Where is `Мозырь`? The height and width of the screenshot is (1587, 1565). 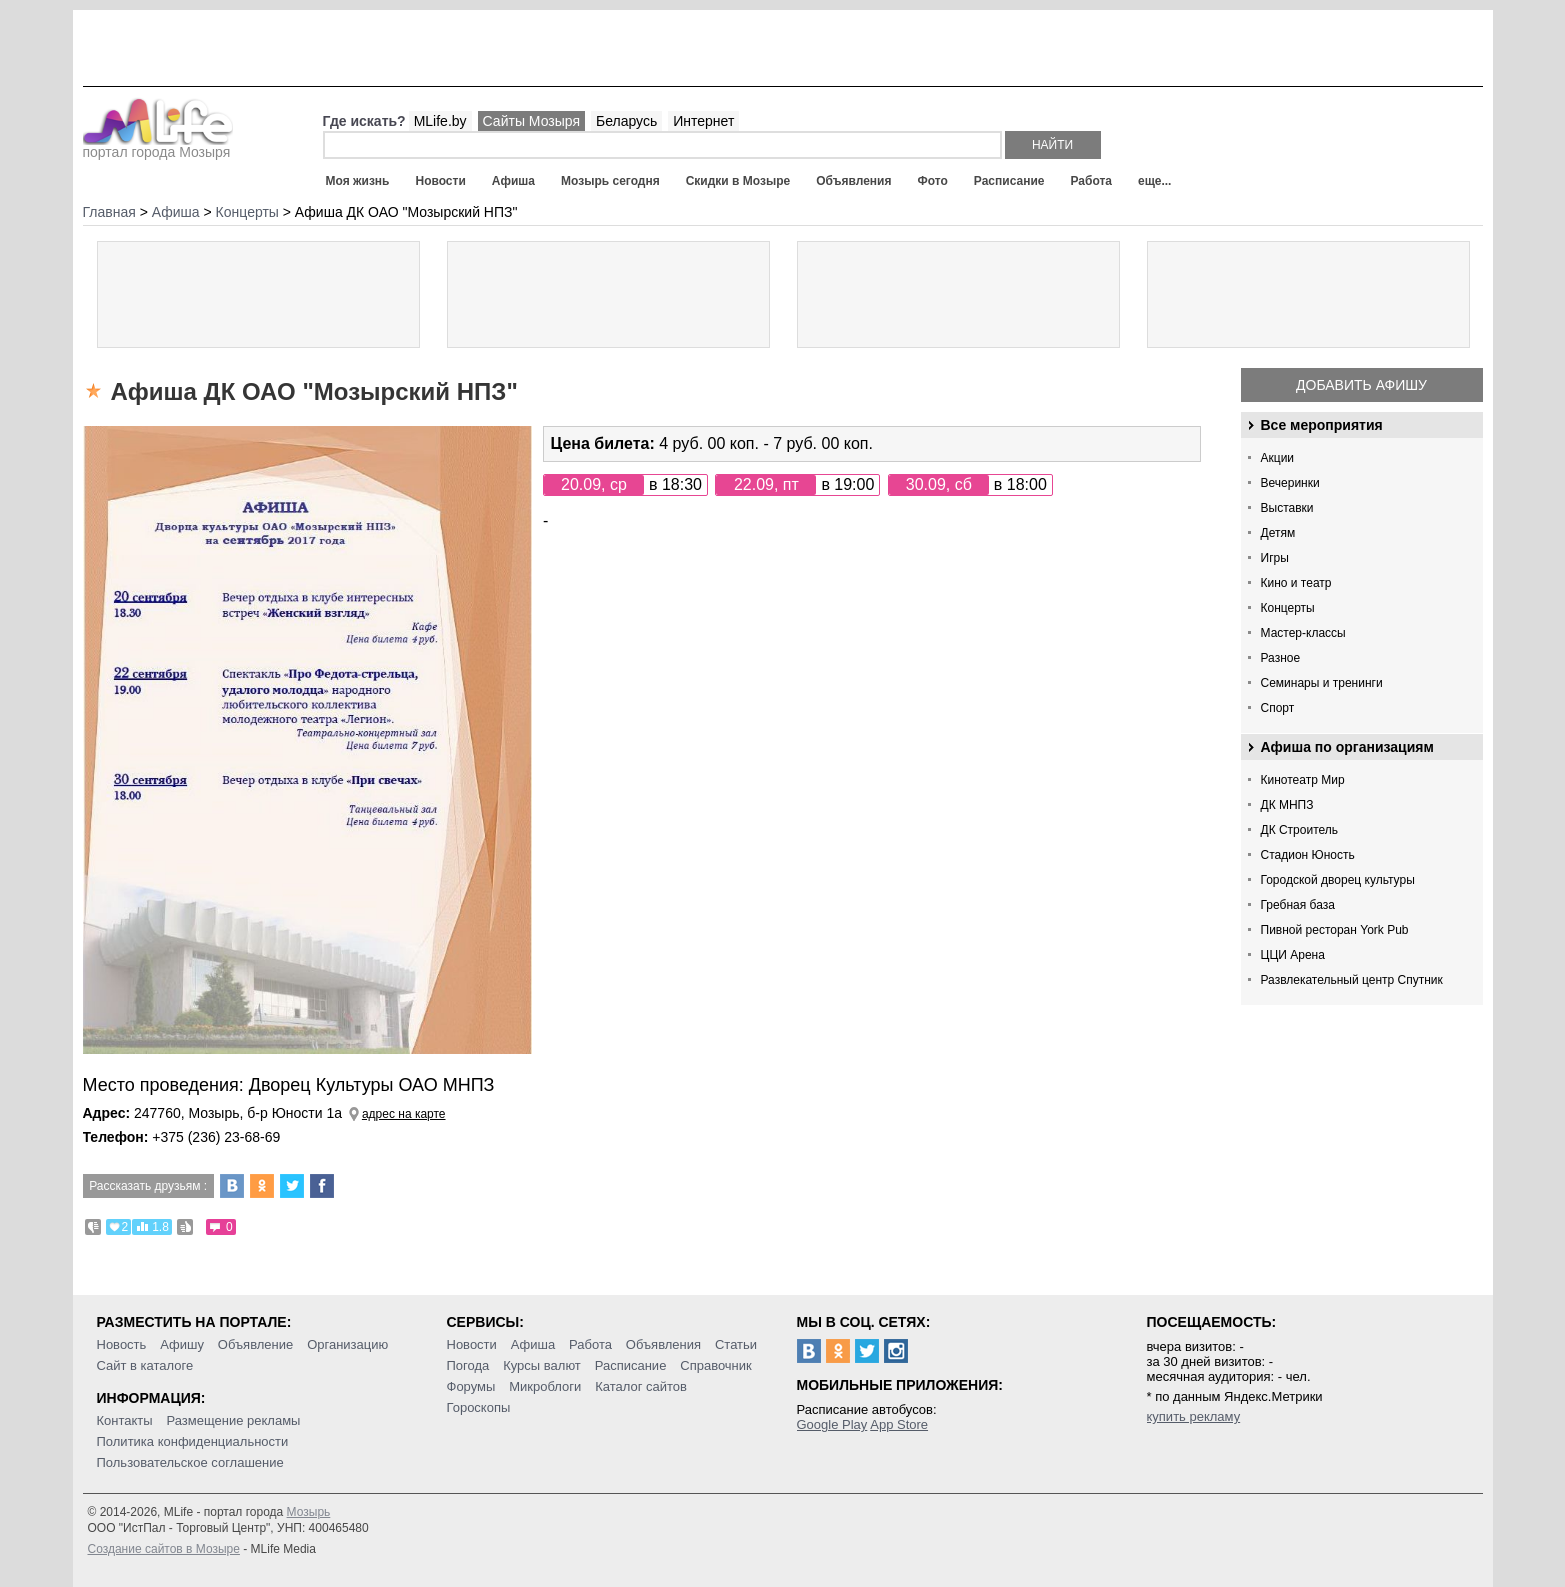 Мозырь is located at coordinates (309, 1512).